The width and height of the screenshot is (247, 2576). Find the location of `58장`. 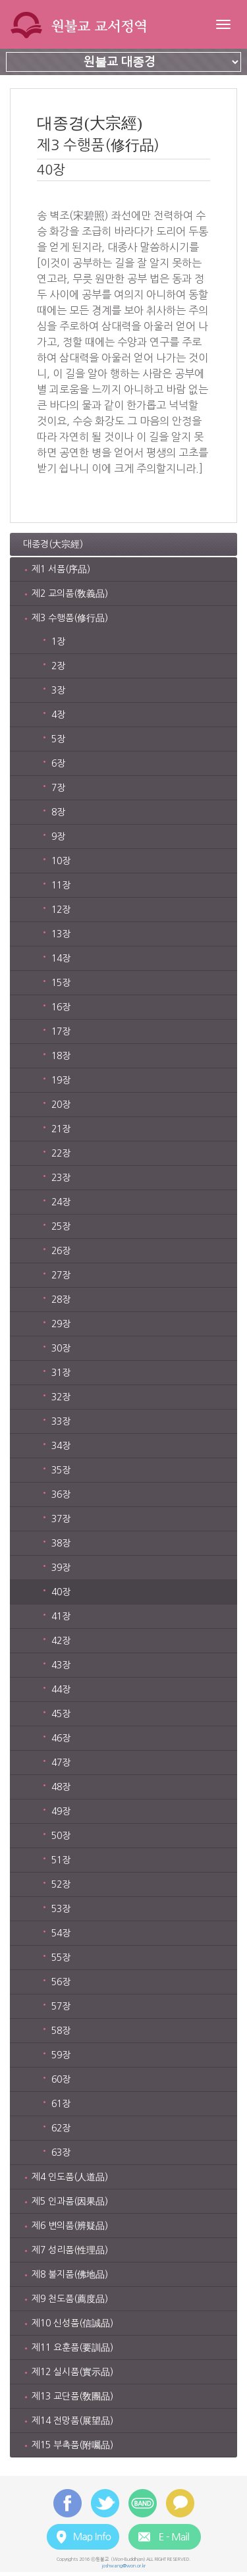

58장 is located at coordinates (60, 2030).